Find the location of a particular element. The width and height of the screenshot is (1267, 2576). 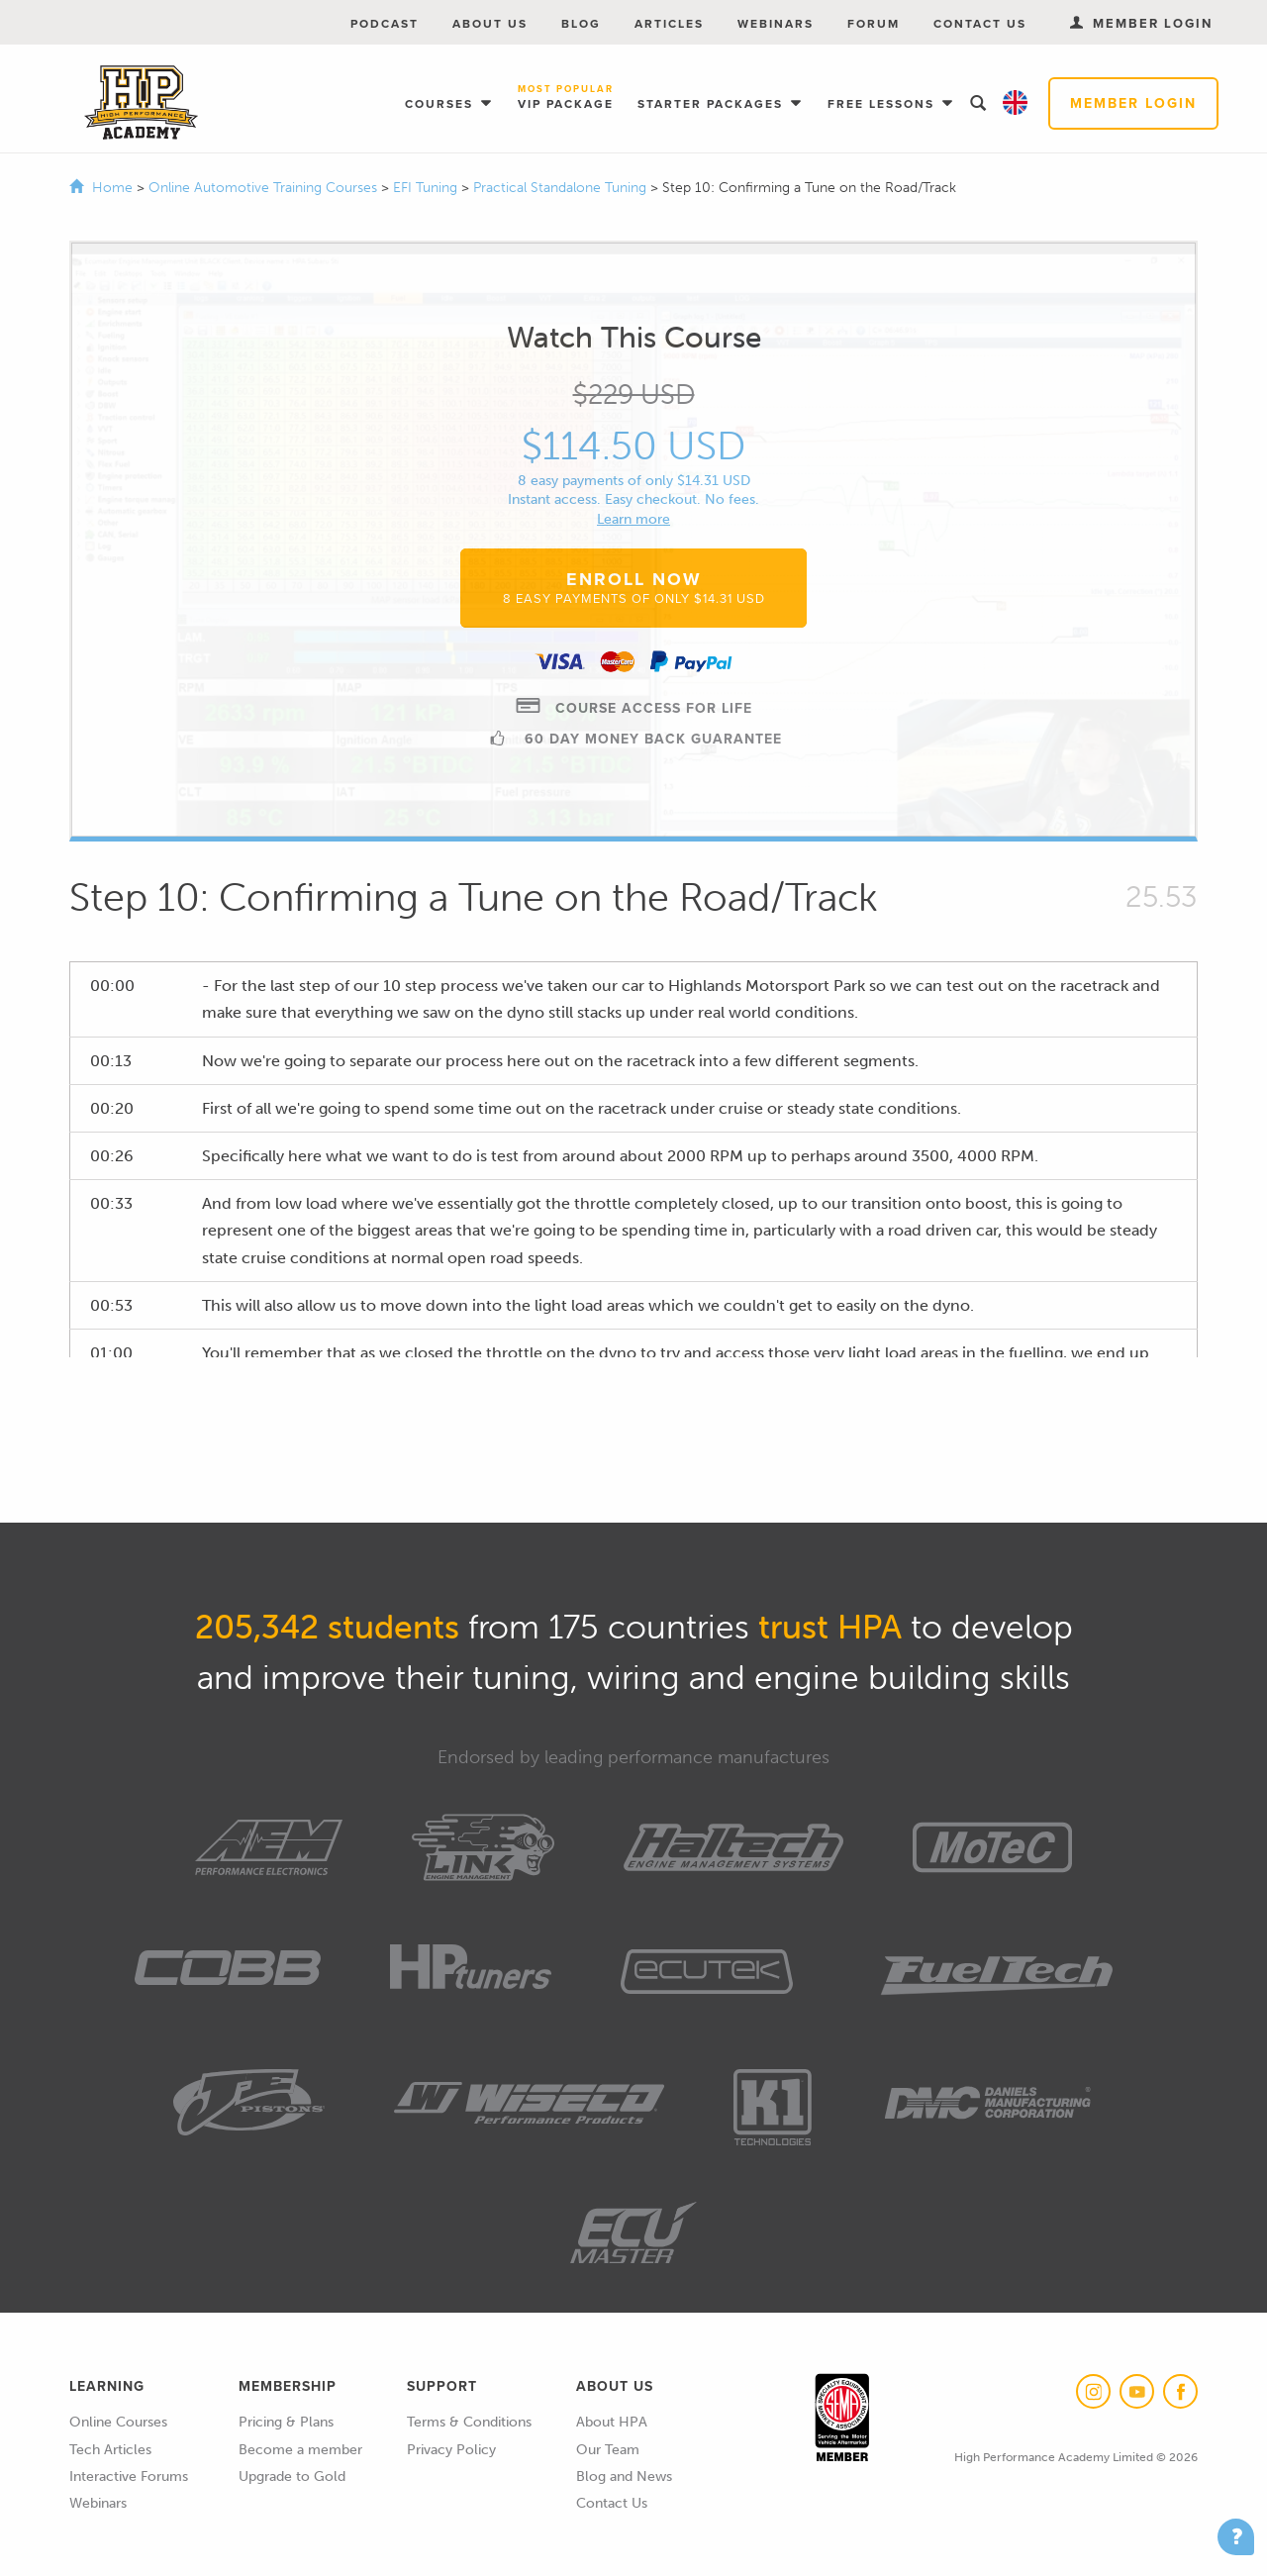

Pricing & Plans is located at coordinates (286, 2422).